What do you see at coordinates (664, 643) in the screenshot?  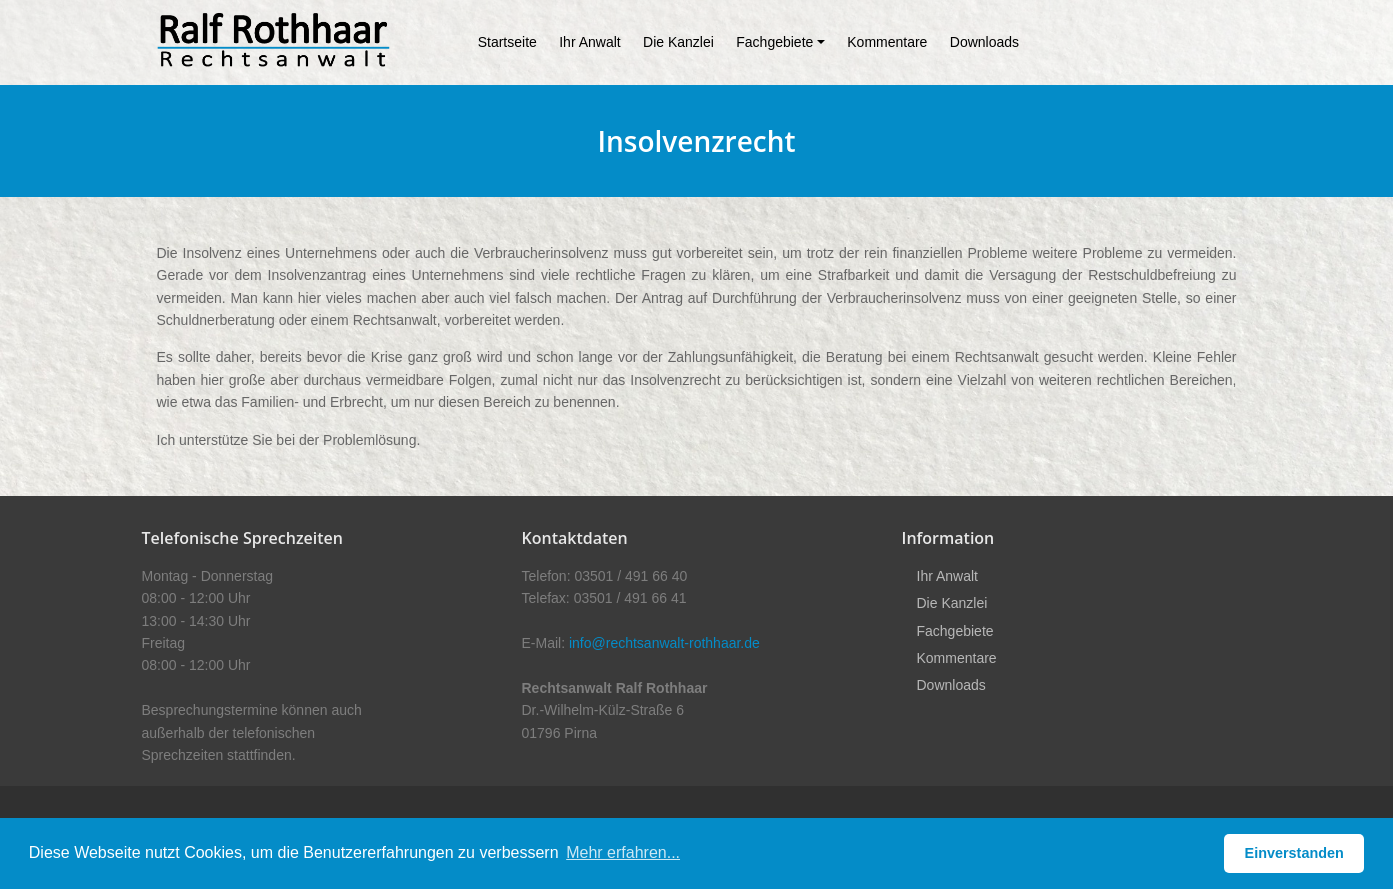 I see `info@rechtsanwalt-rothhaar.de` at bounding box center [664, 643].